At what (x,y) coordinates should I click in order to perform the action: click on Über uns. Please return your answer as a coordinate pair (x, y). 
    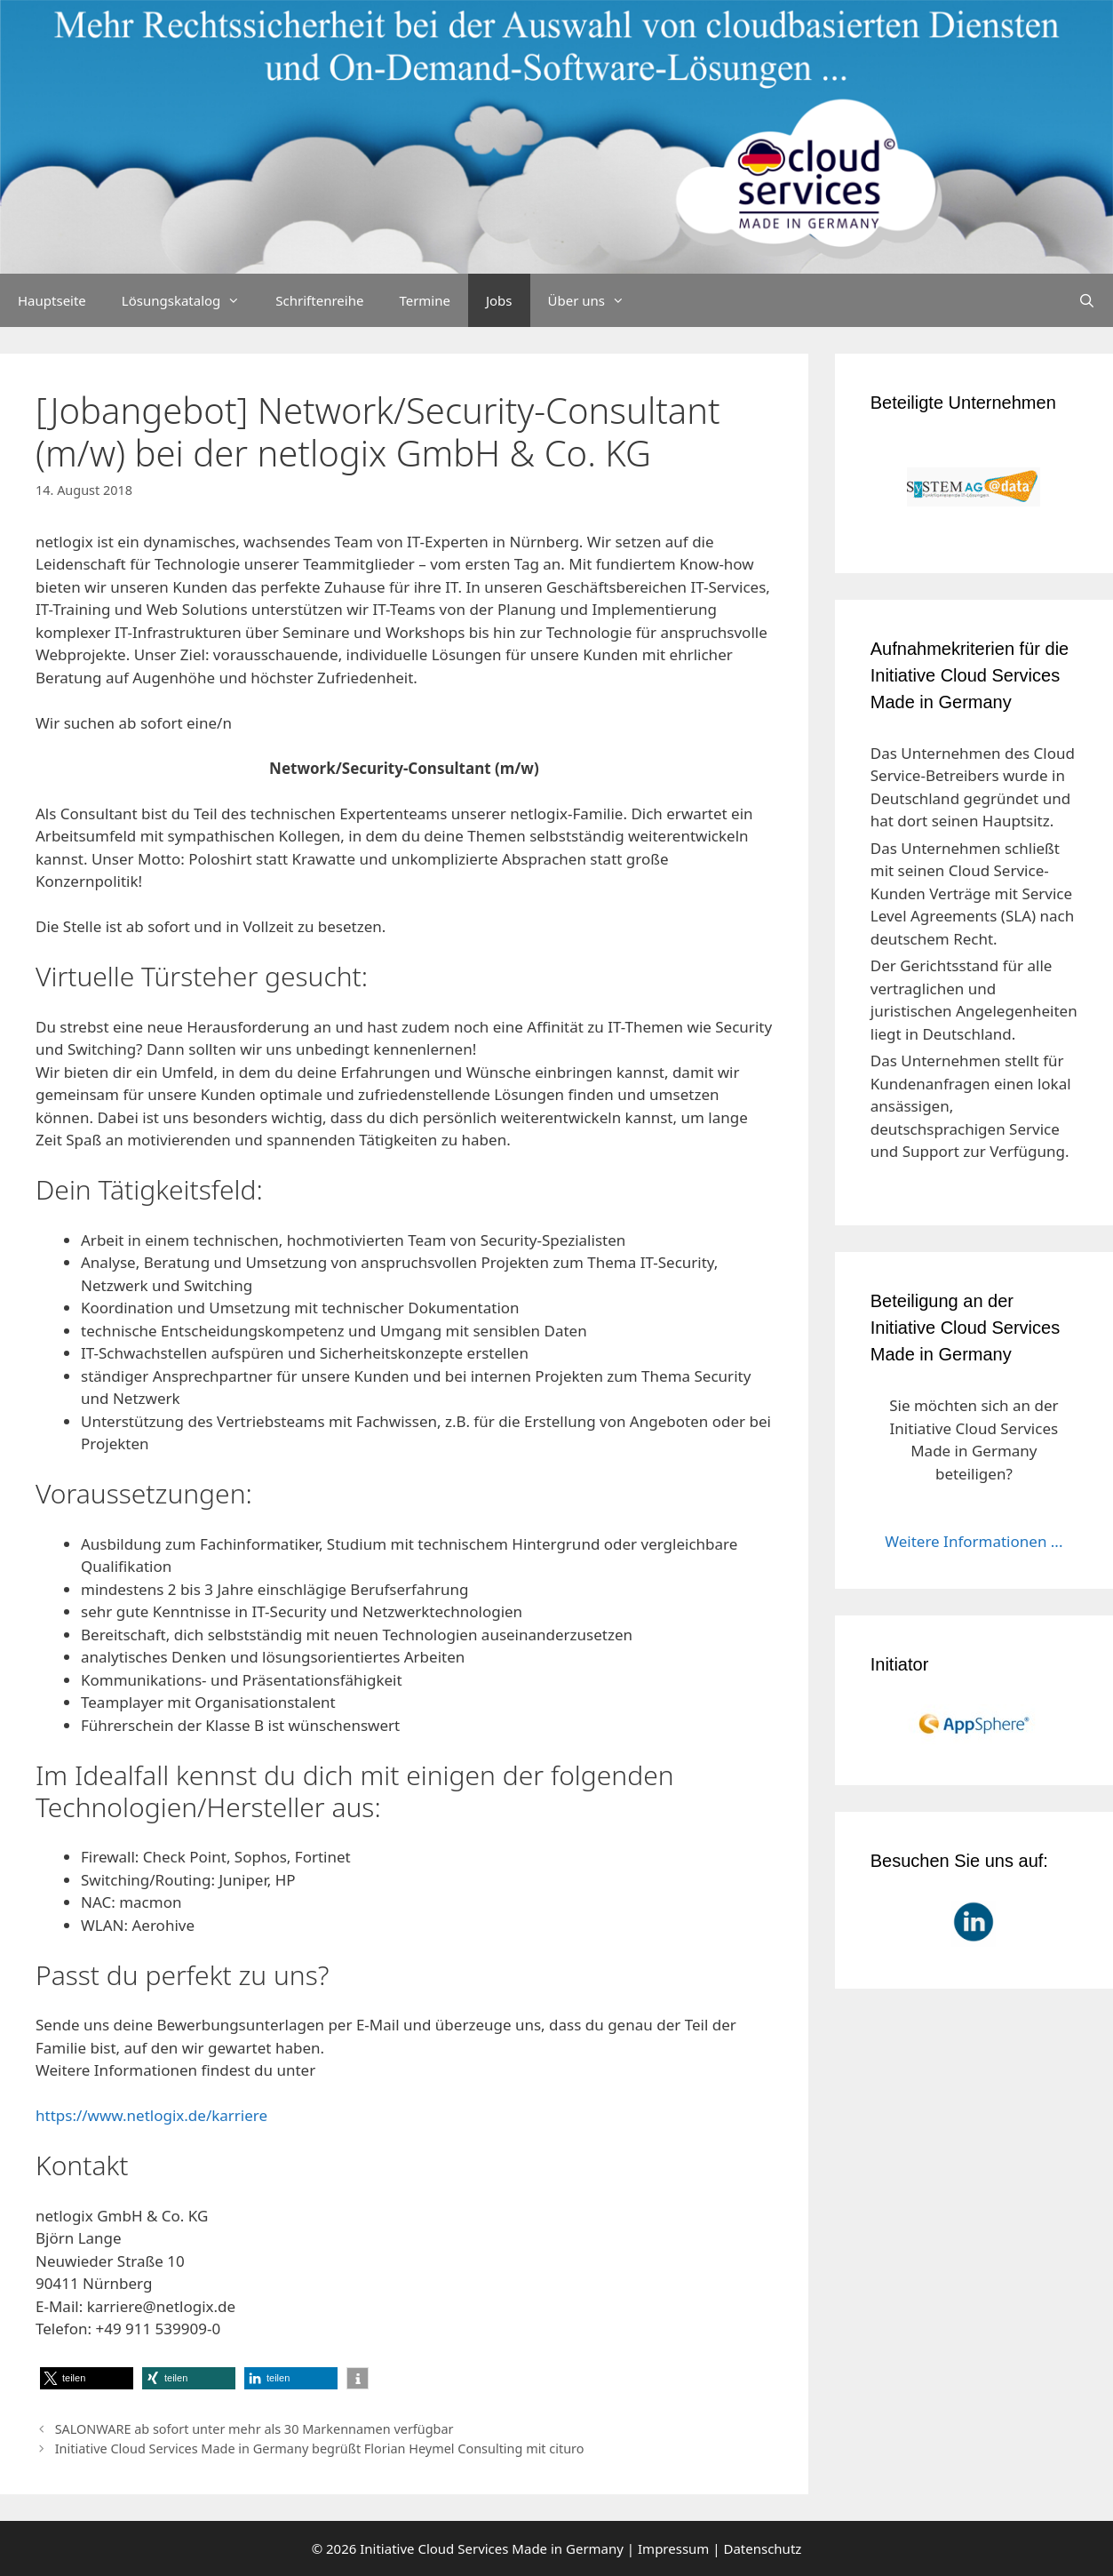
    Looking at the image, I should click on (595, 300).